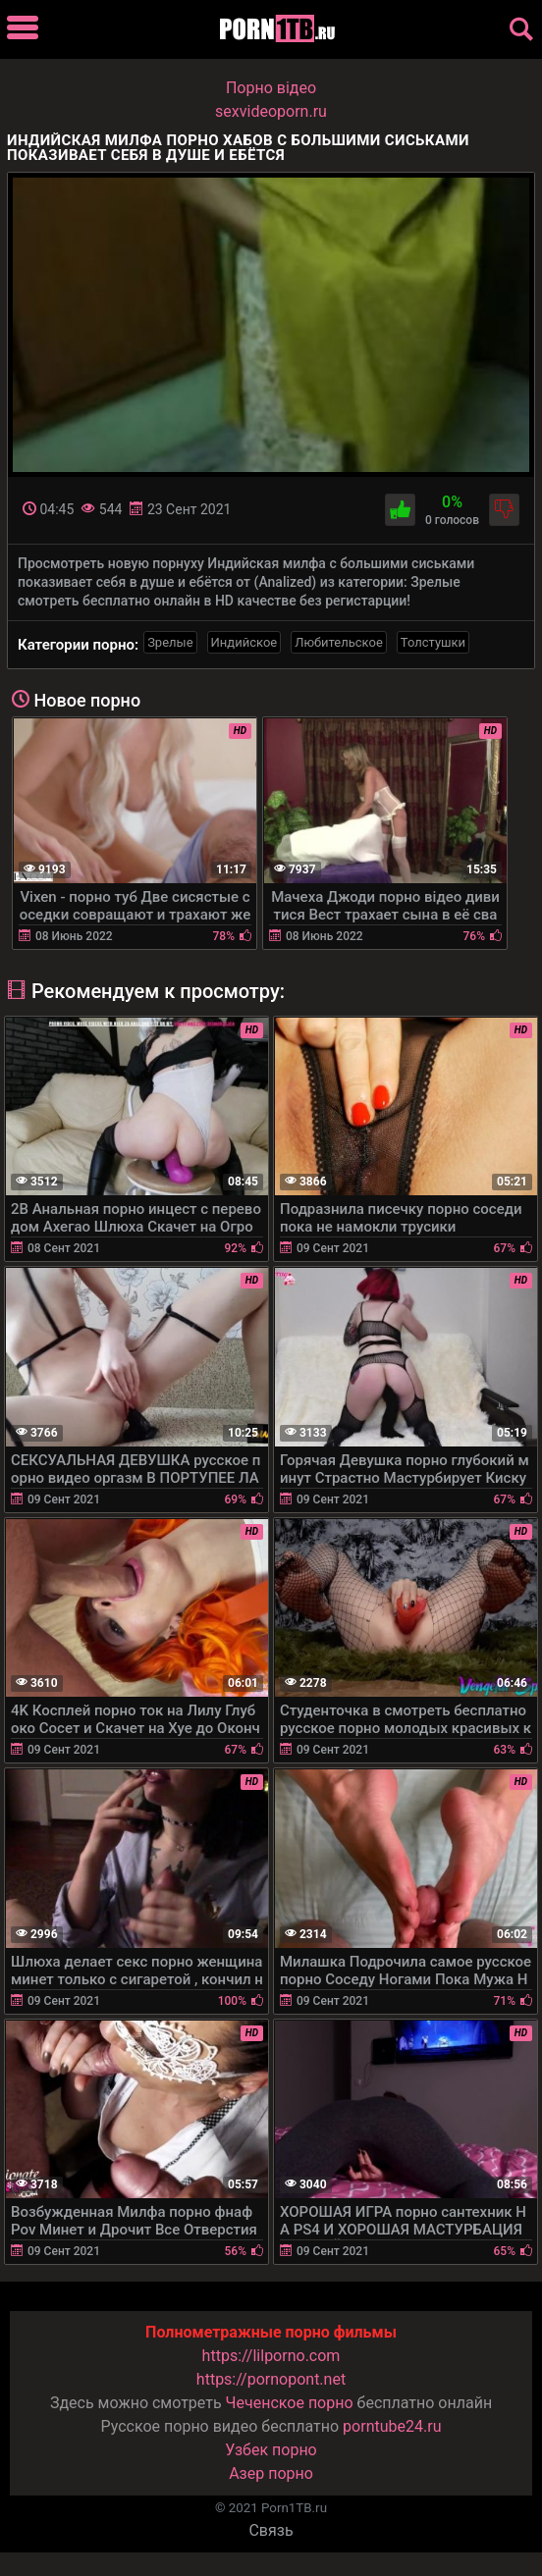  I want to click on sexvideoporn.ru, so click(271, 111).